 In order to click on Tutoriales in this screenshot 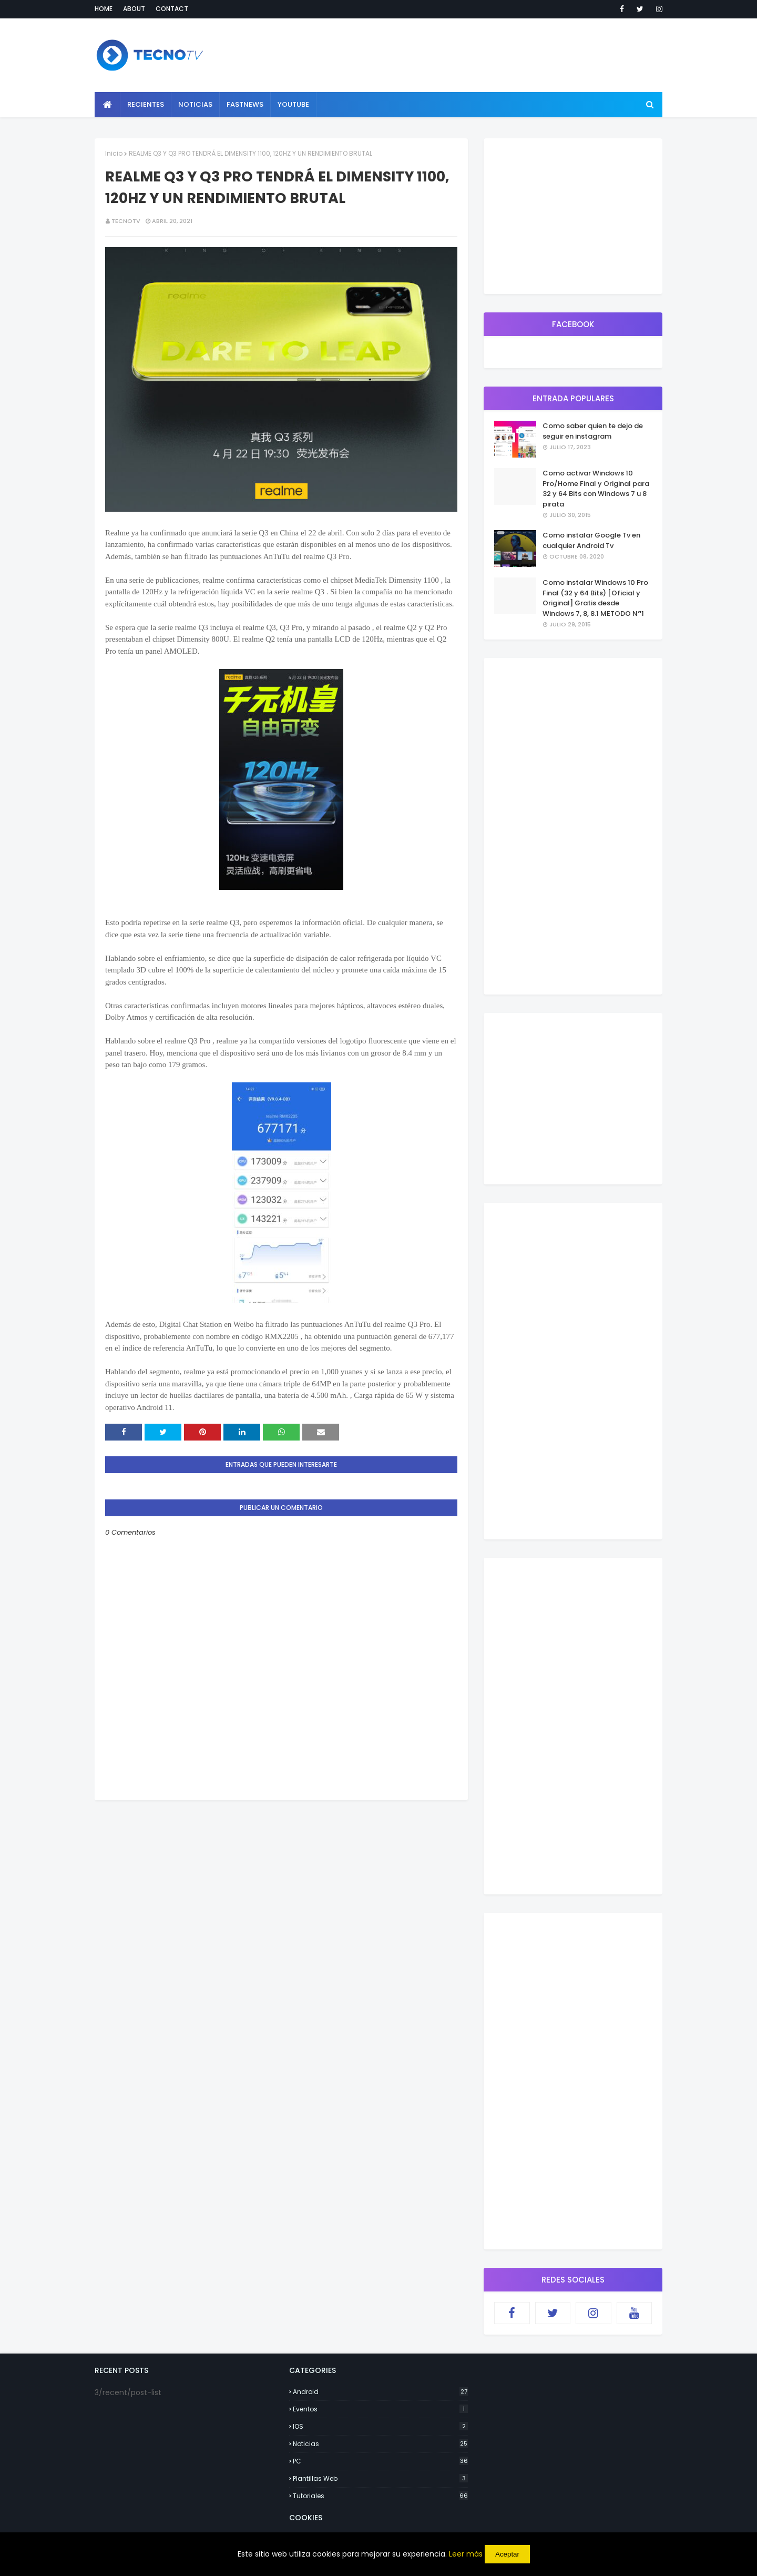, I will do `click(380, 2495)`.